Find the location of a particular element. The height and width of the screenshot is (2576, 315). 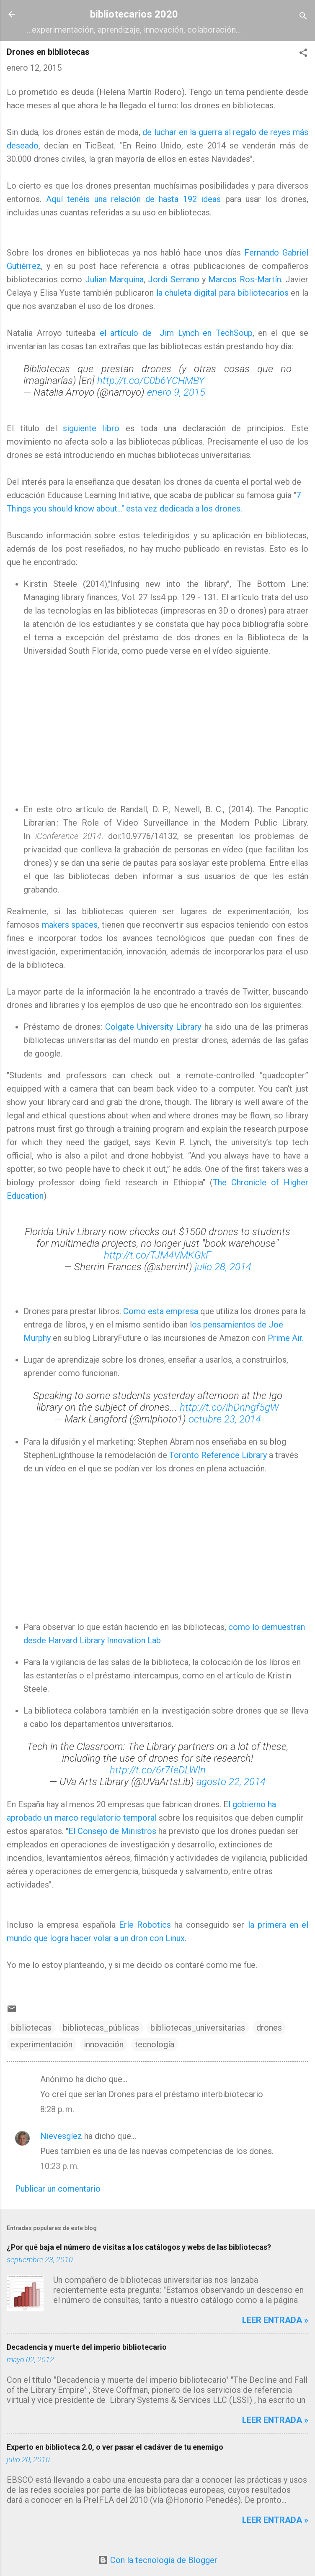

Con la tecnología de Blogger is located at coordinates (157, 2560).